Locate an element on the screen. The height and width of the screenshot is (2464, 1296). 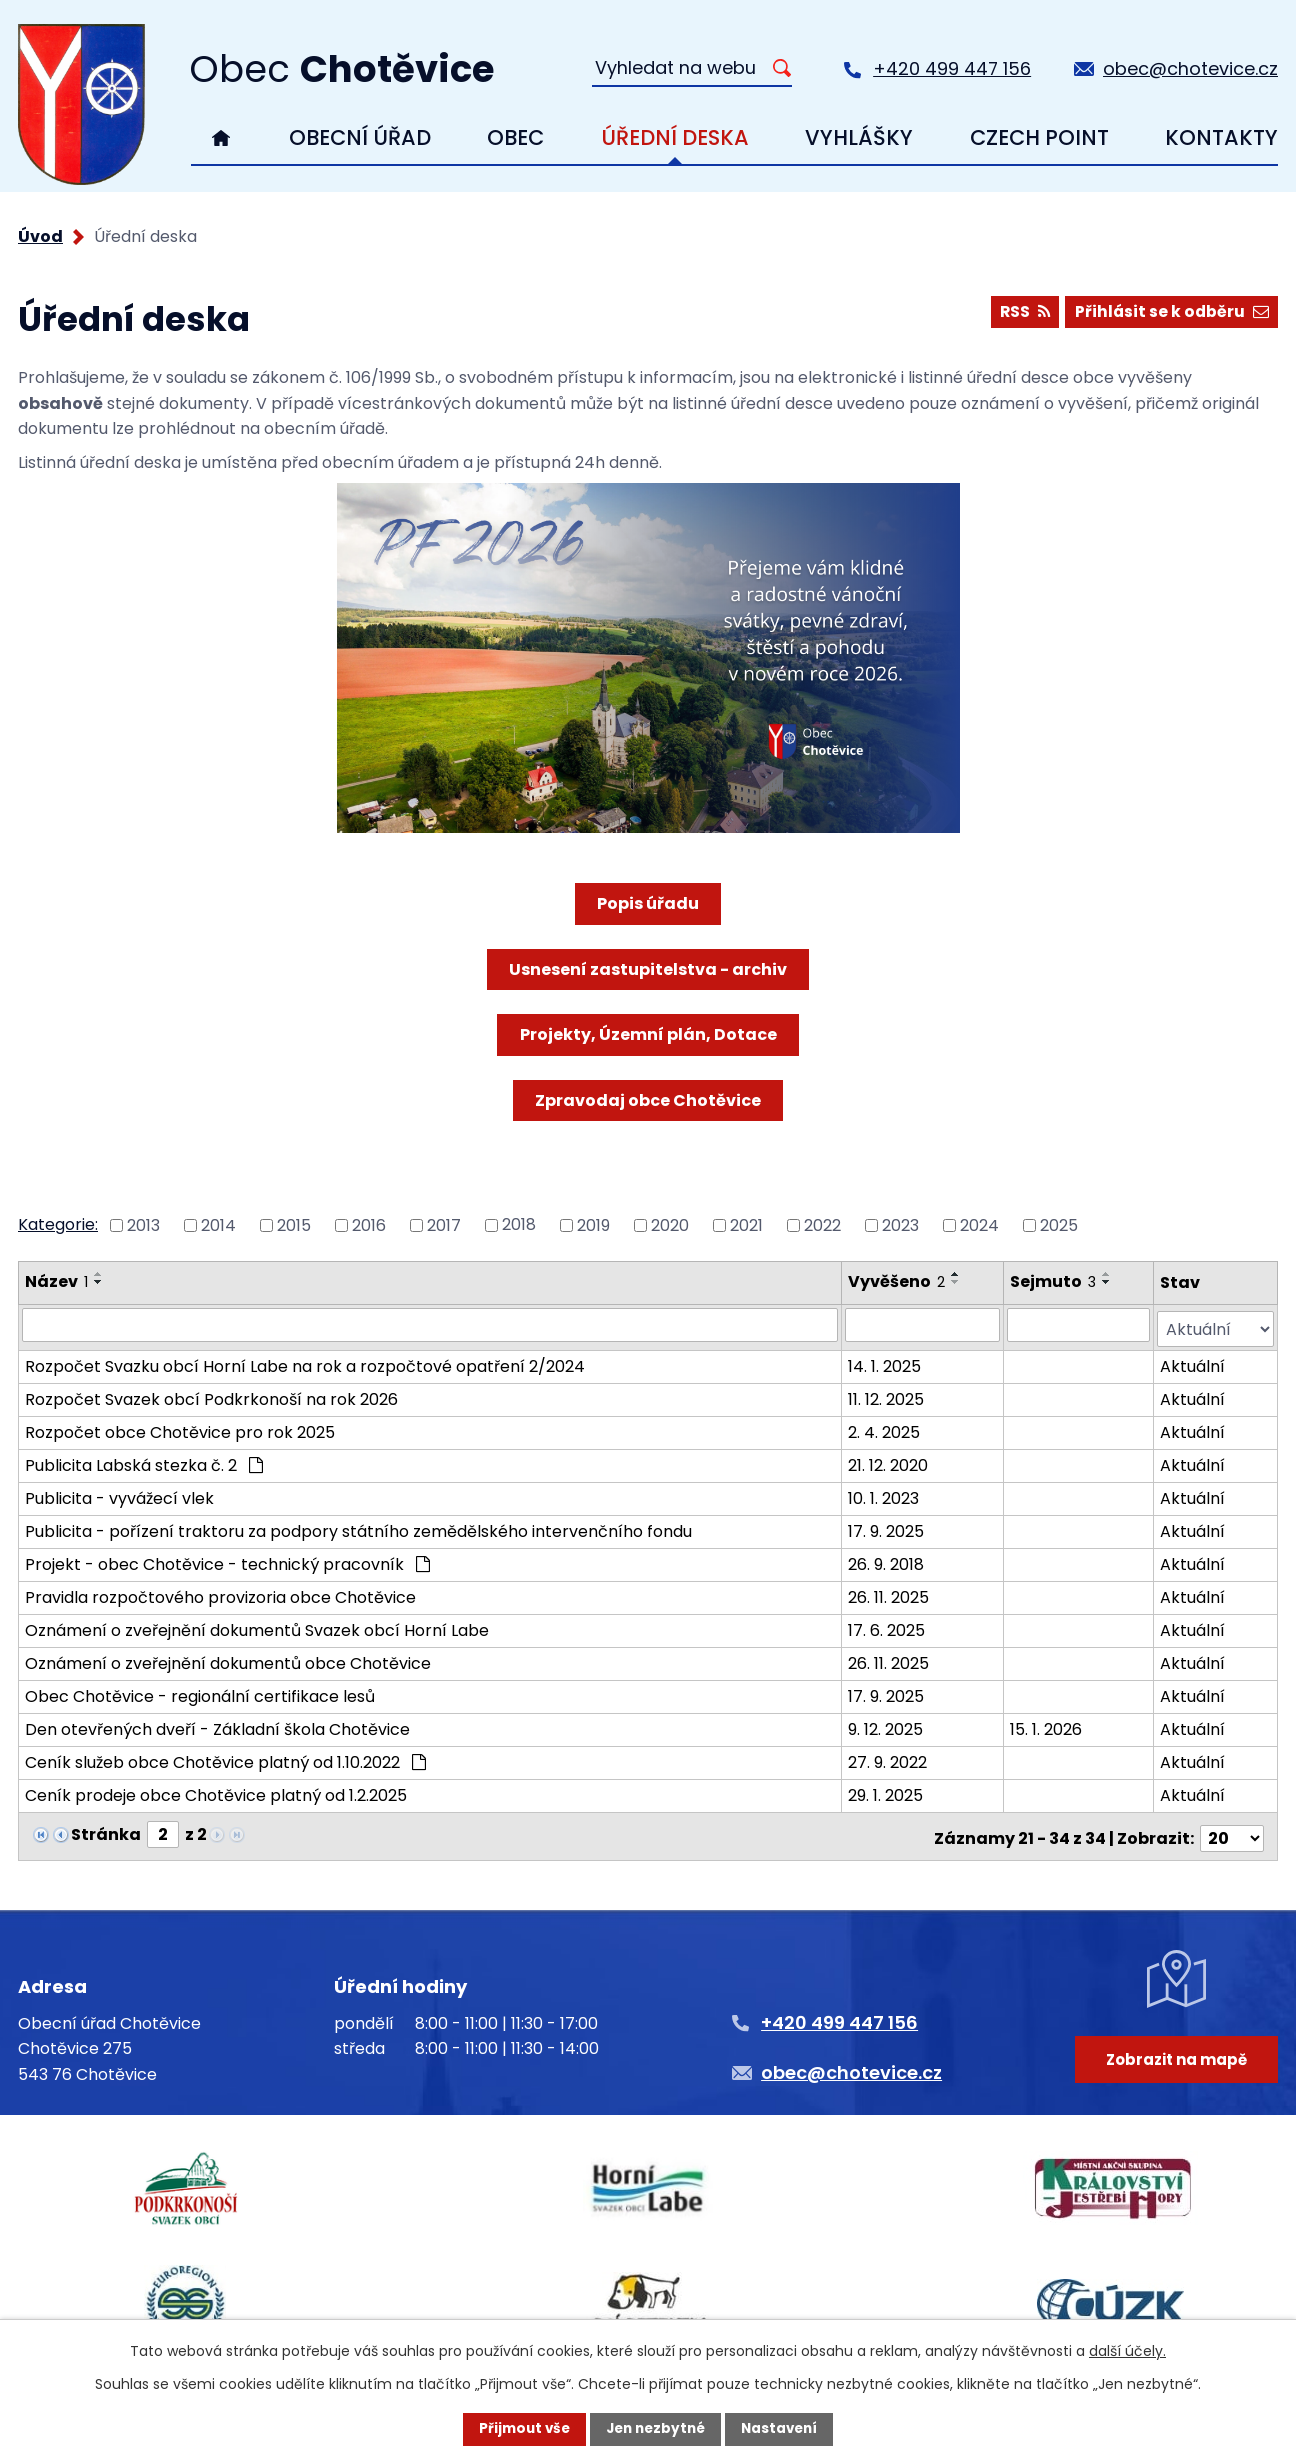
Vyvěšeno is located at coordinates (897, 1281).